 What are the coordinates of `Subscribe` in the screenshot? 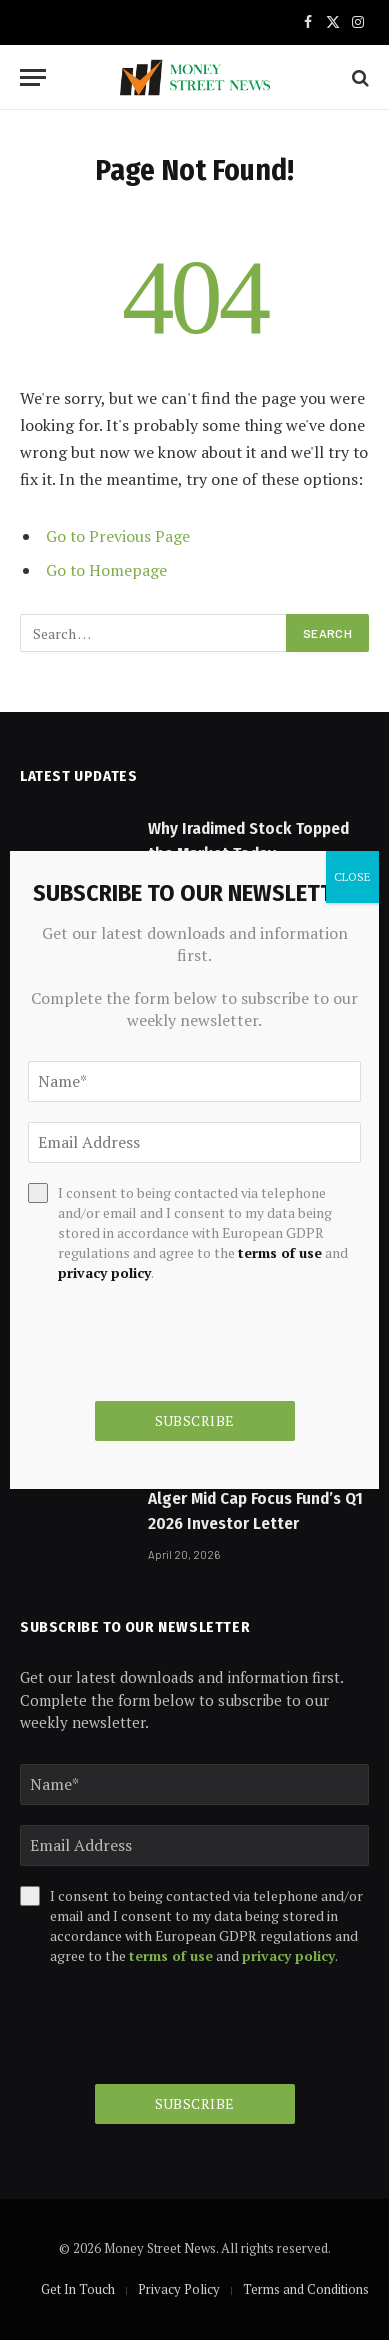 It's located at (195, 2103).